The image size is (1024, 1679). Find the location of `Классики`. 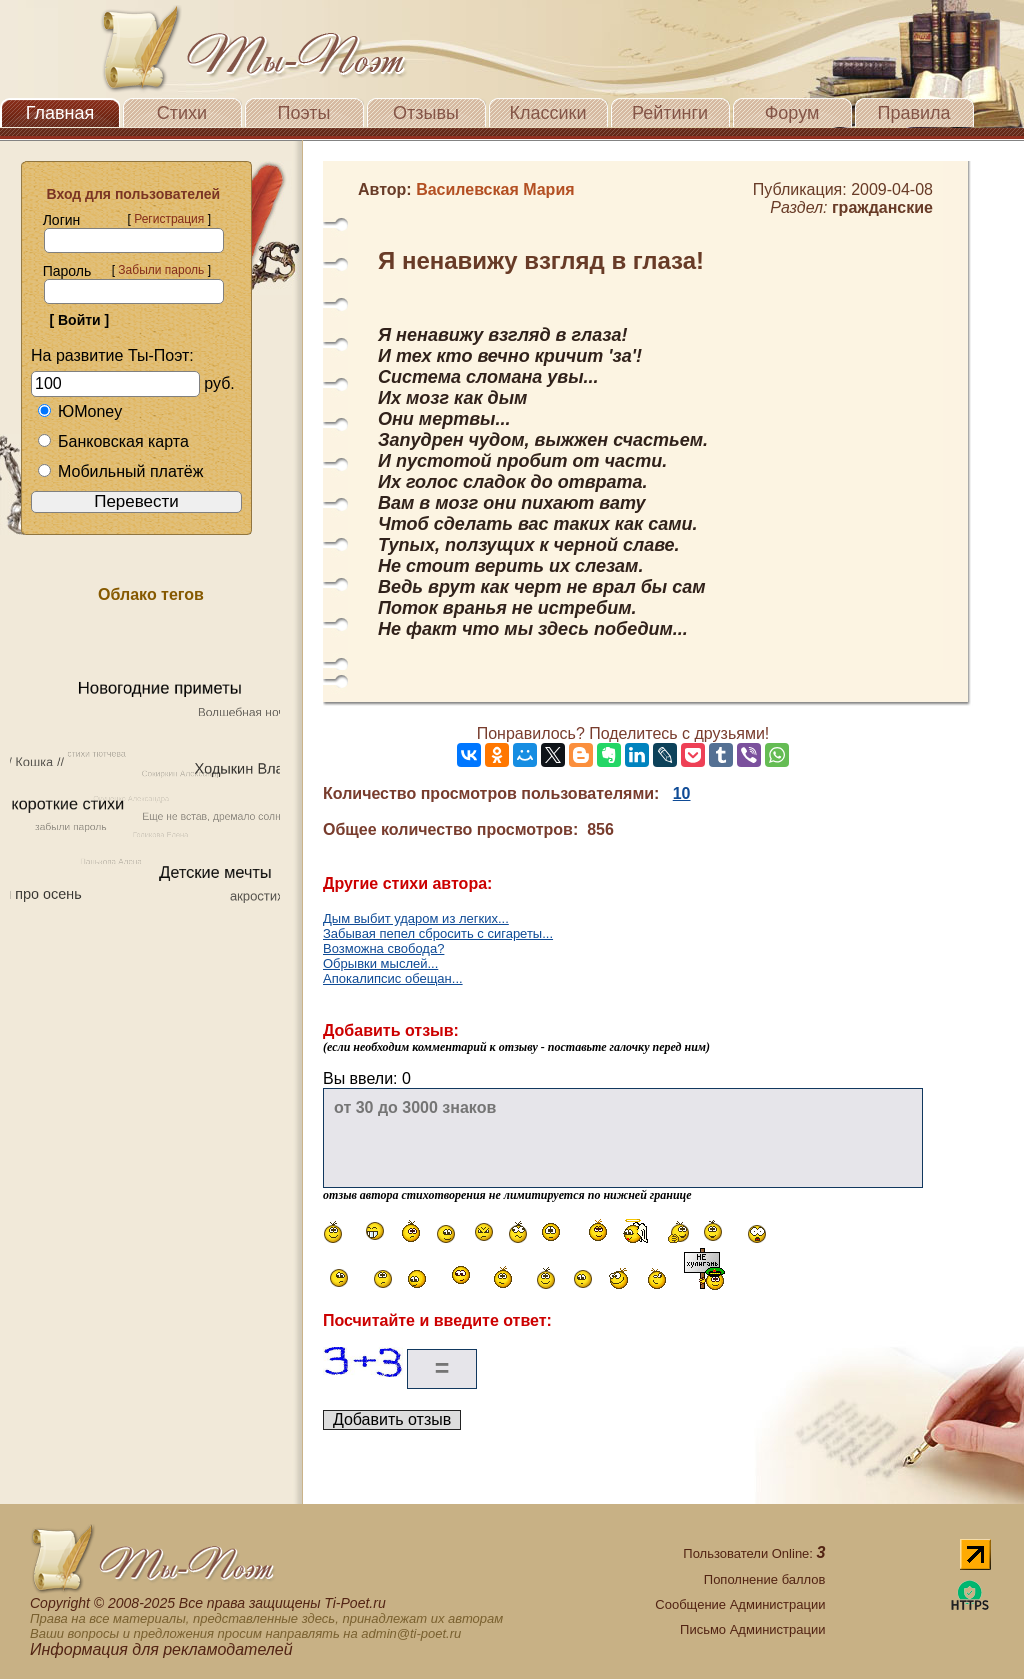

Классики is located at coordinates (548, 113).